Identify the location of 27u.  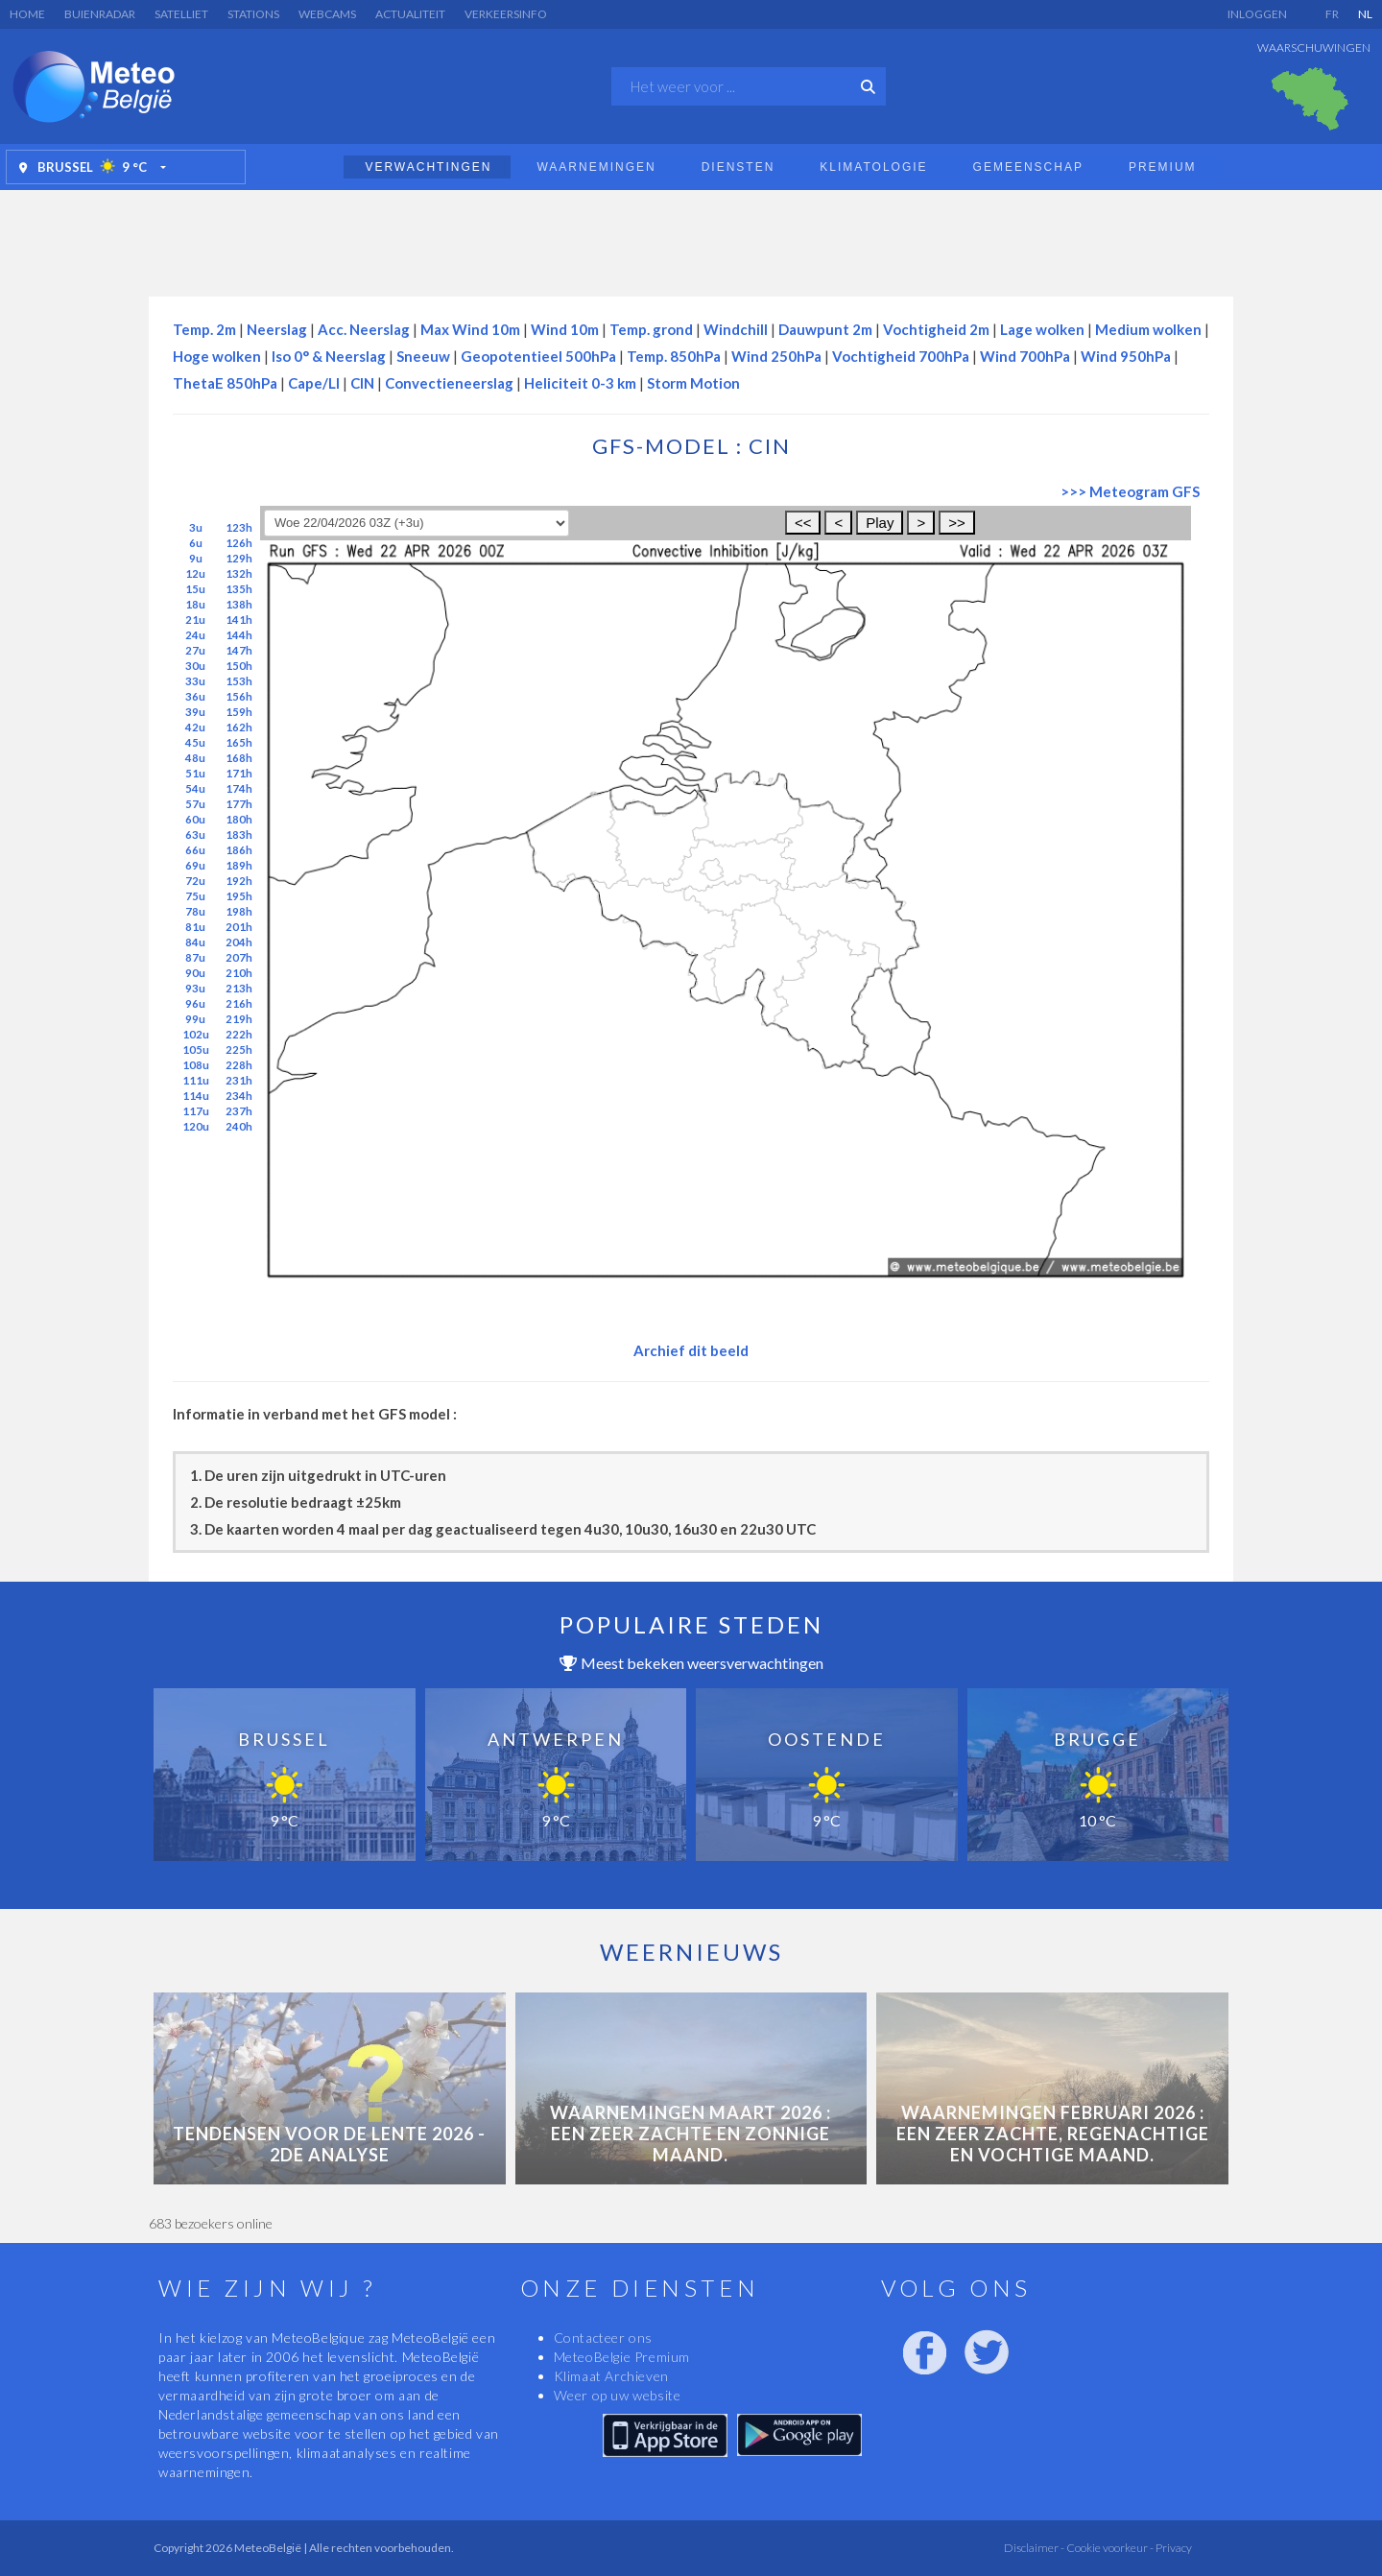
(195, 650).